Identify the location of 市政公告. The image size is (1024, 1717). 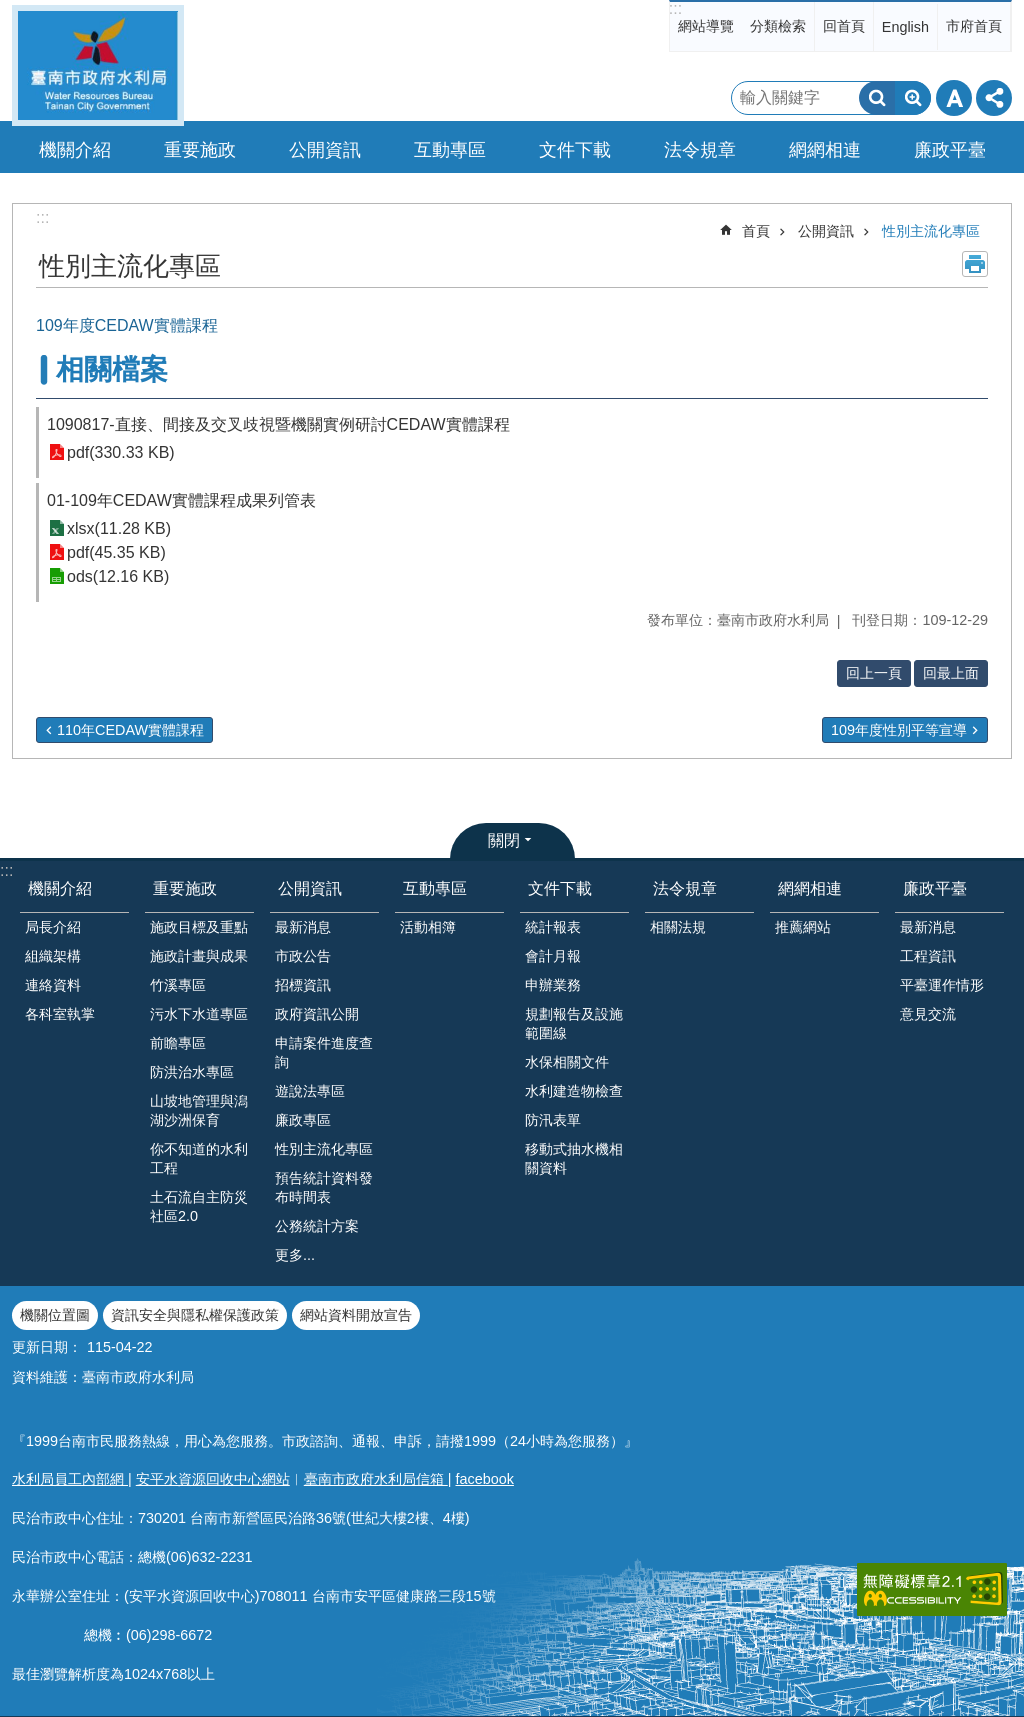
(303, 956).